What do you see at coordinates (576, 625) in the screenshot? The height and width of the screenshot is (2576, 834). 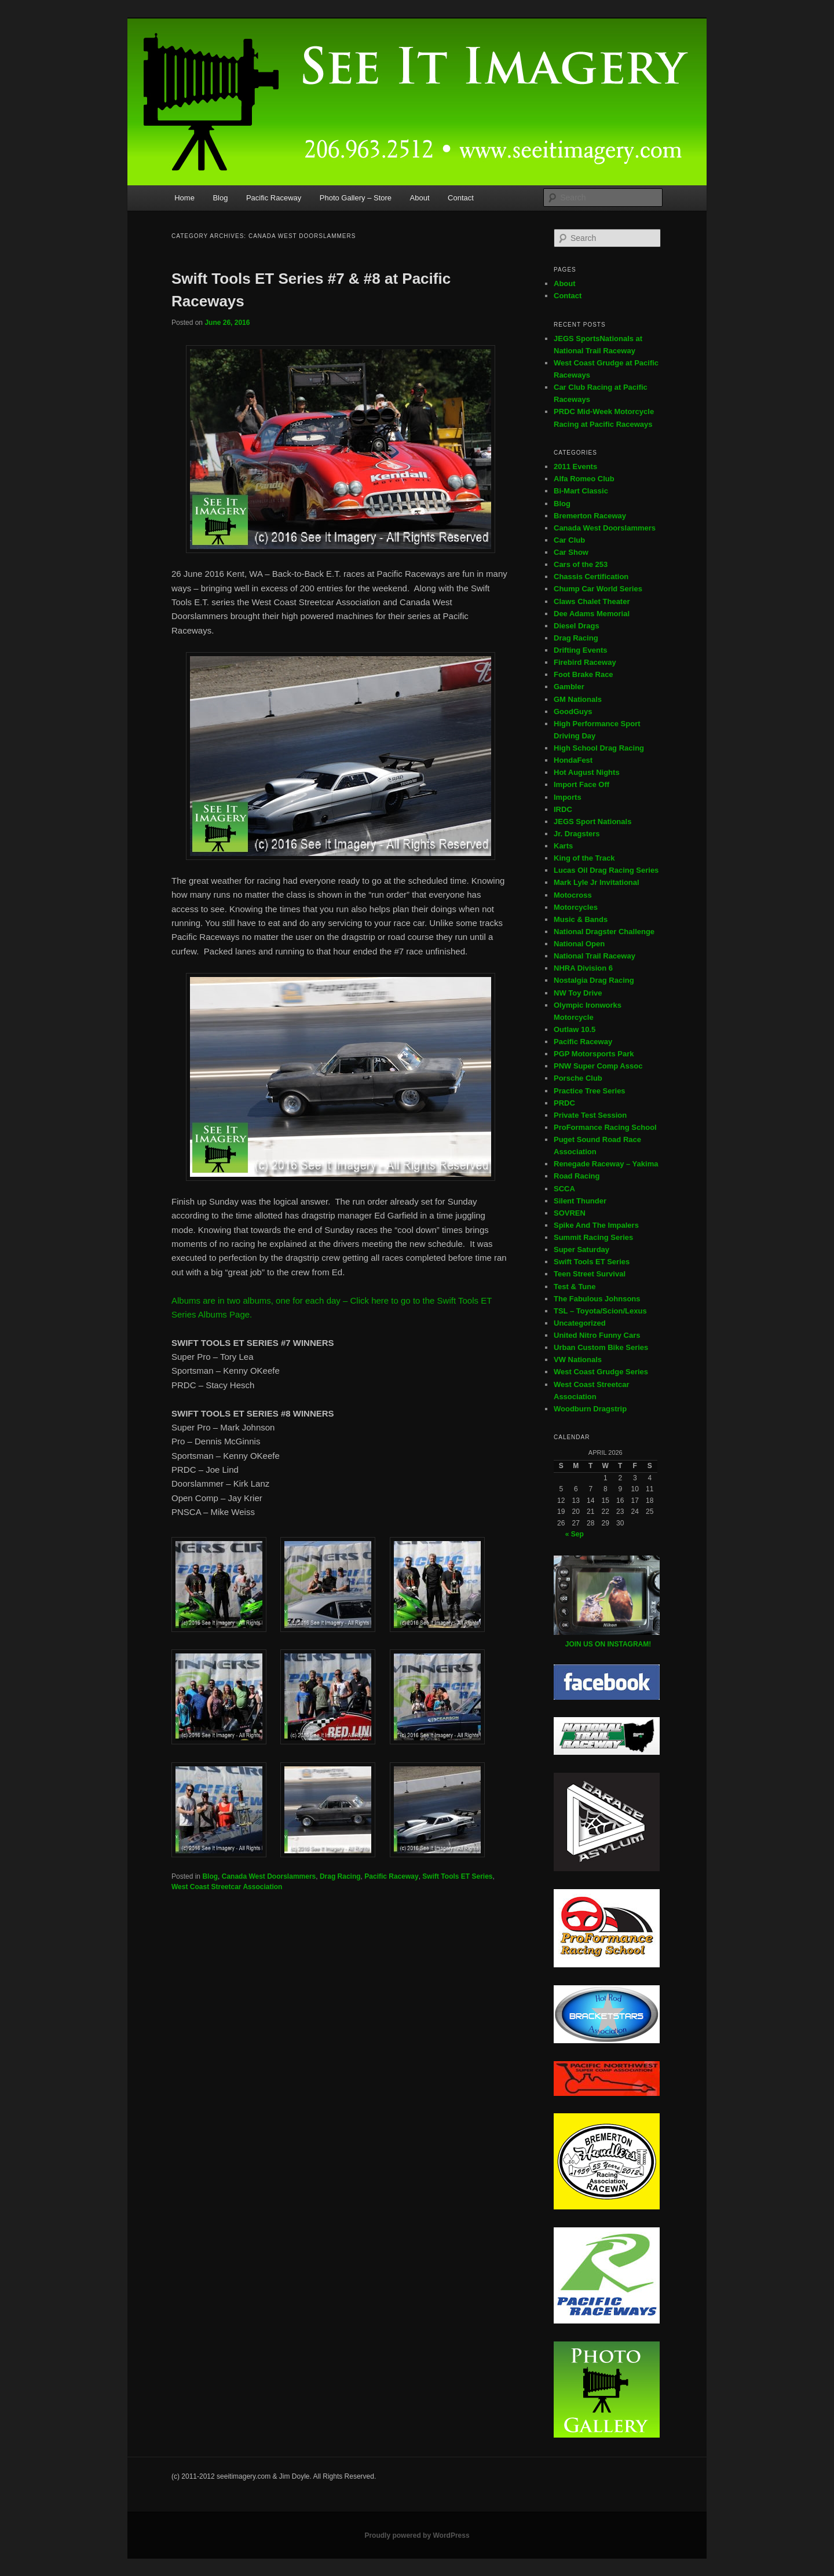 I see `Diesel Drags` at bounding box center [576, 625].